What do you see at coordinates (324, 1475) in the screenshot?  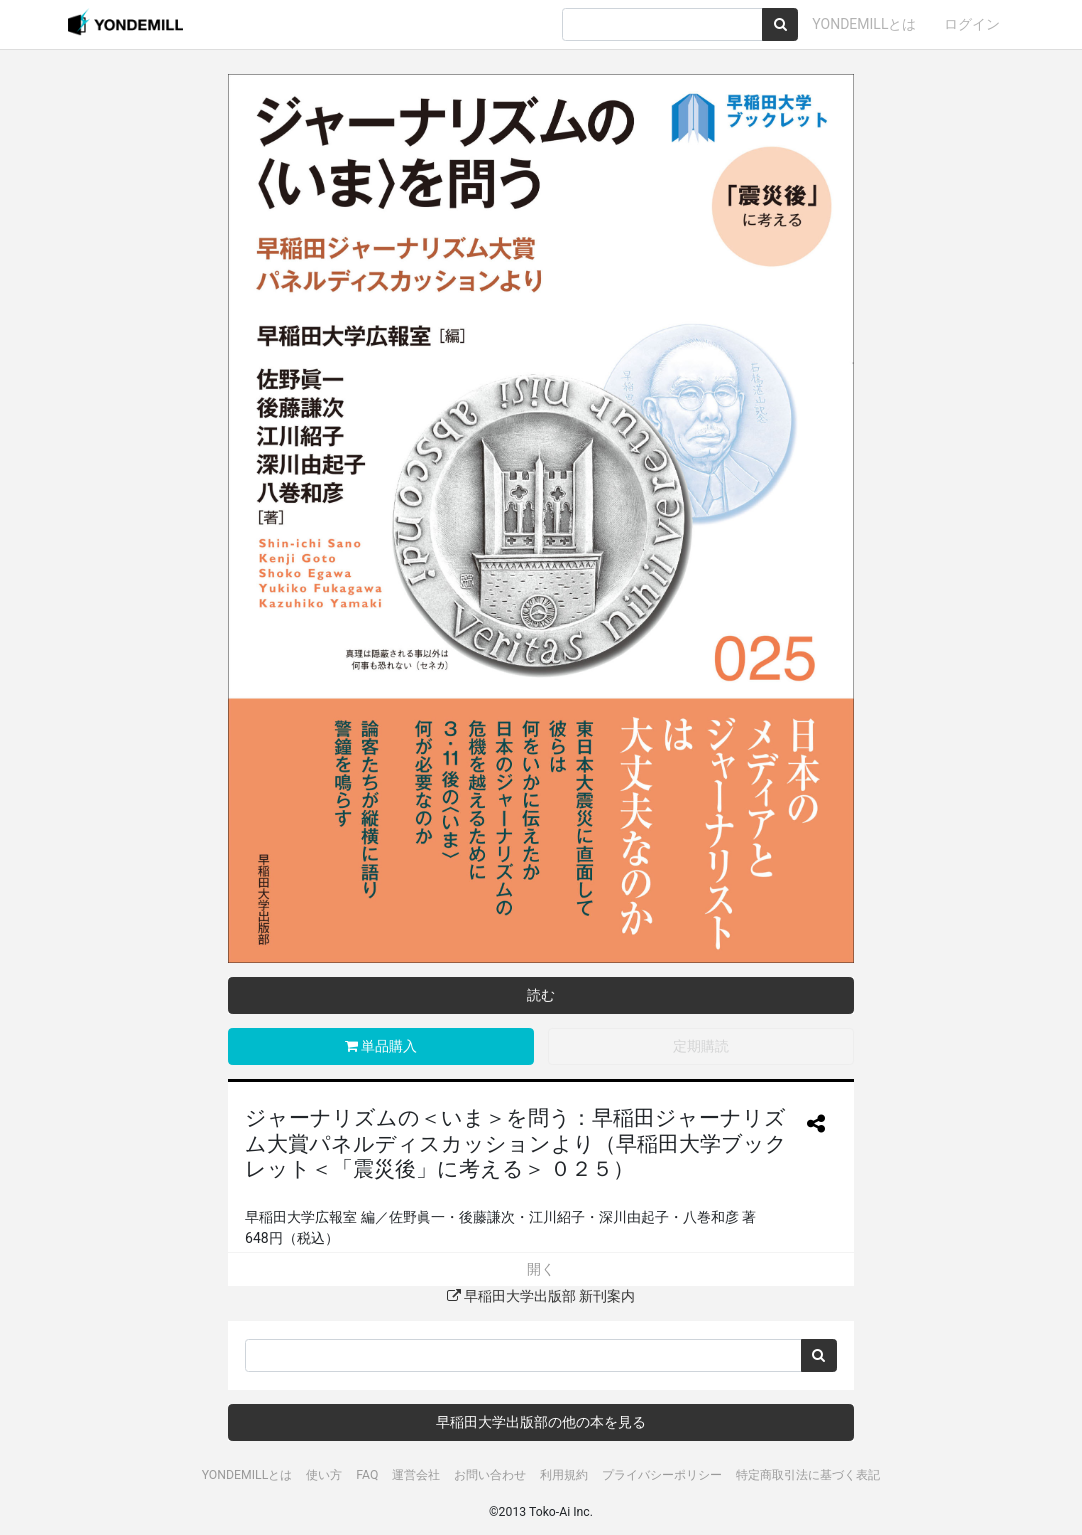 I see `使い方` at bounding box center [324, 1475].